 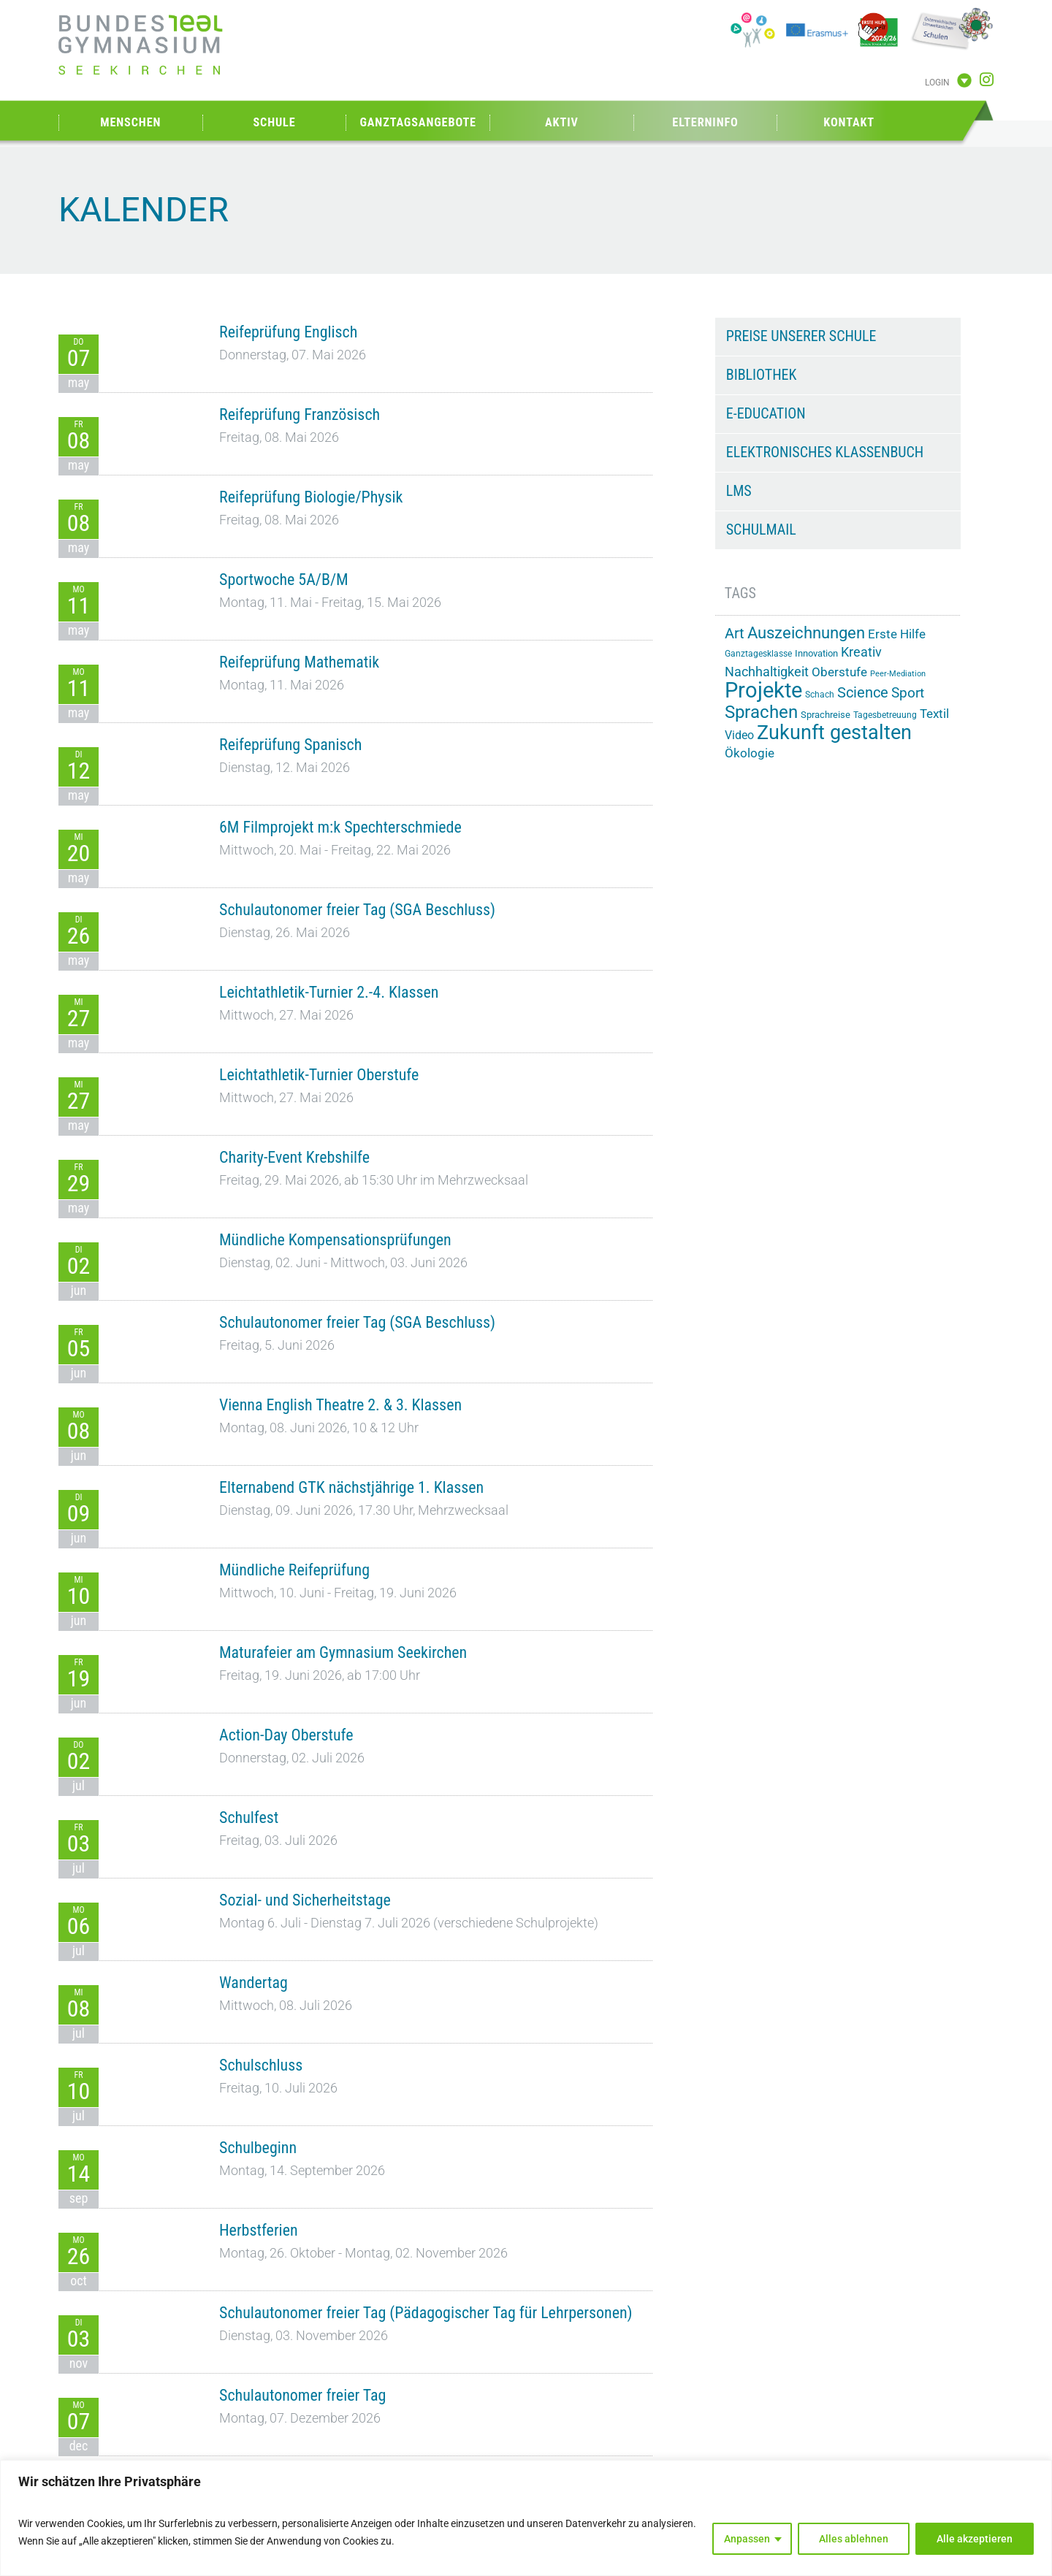 I want to click on Schulautonomer freier Tag, so click(x=302, y=2395).